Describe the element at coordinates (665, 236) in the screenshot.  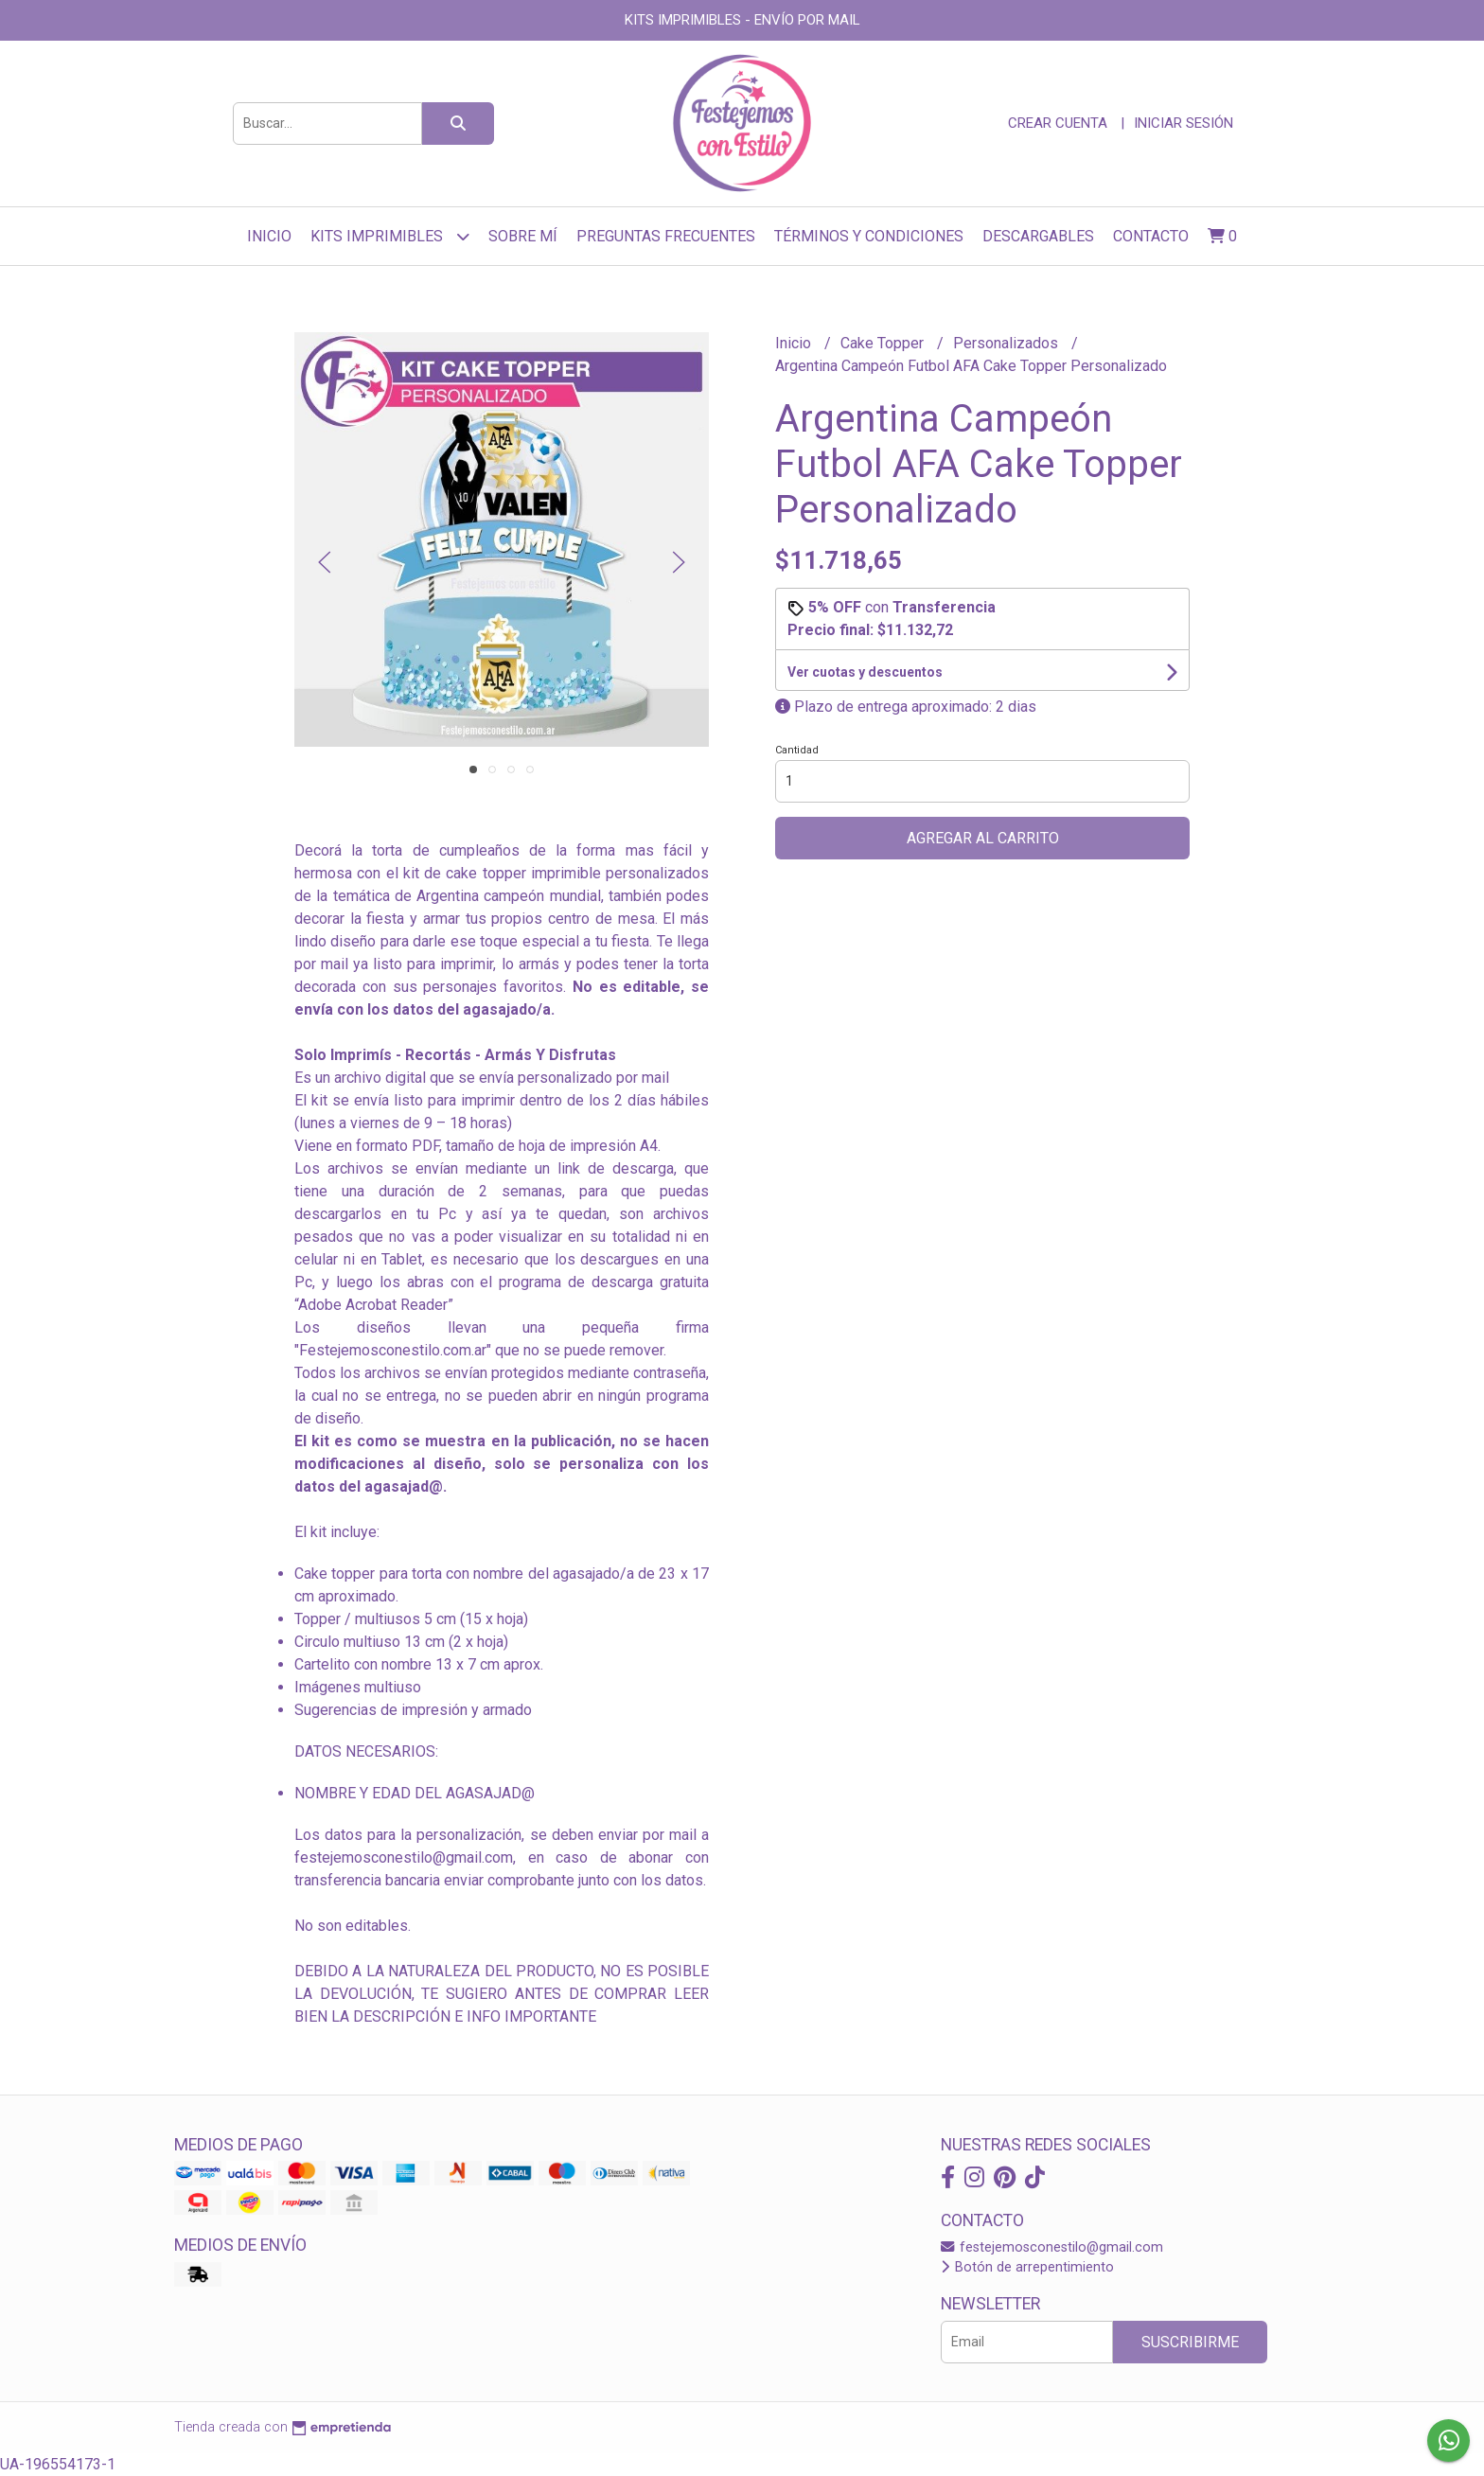
I see `Preguntas frecuentes` at that location.